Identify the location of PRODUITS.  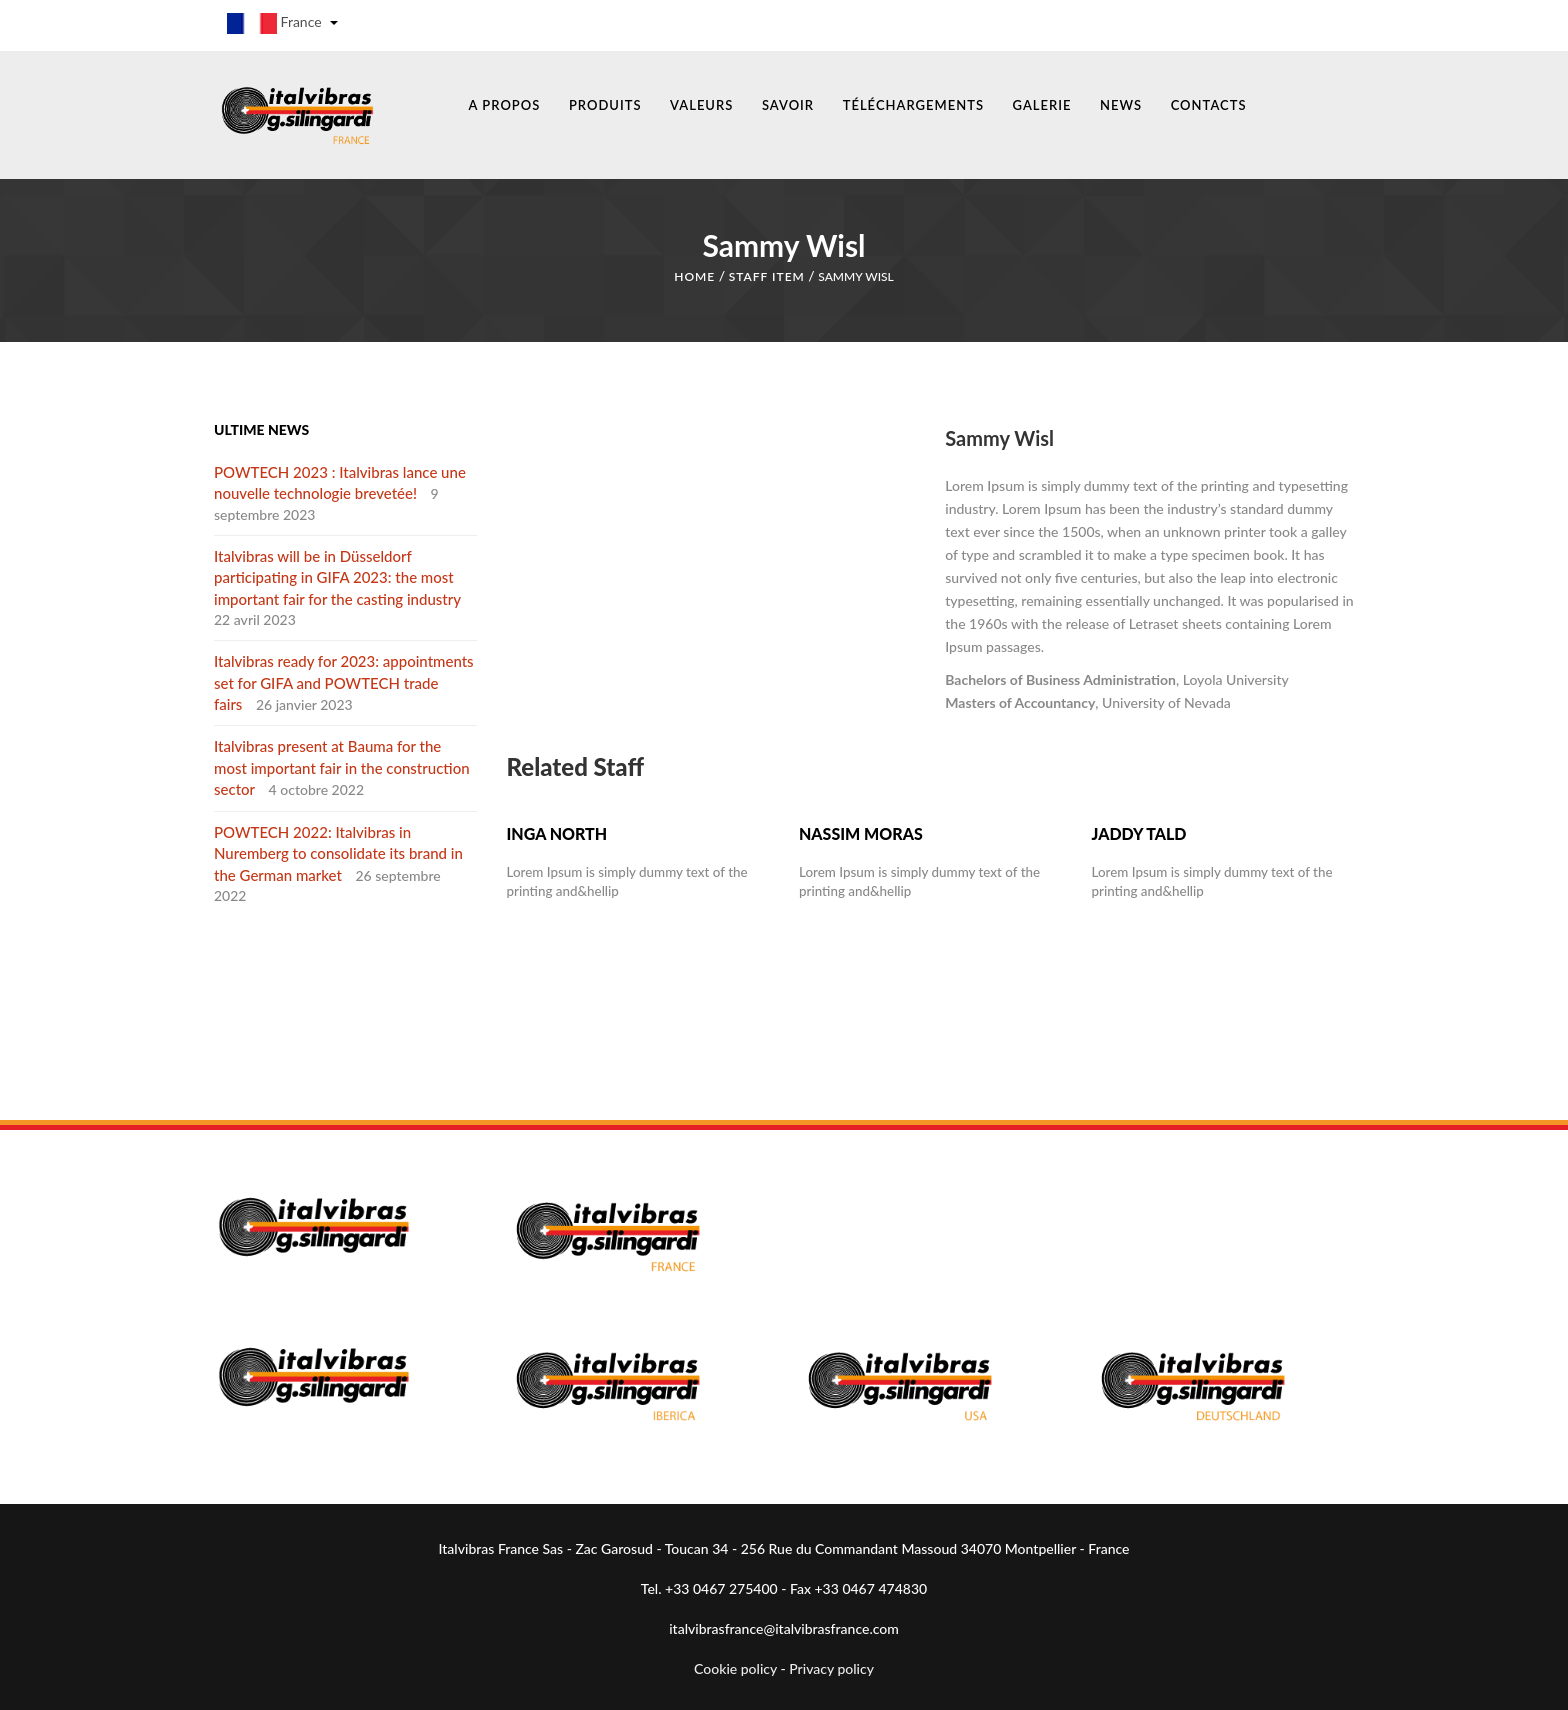
(605, 105).